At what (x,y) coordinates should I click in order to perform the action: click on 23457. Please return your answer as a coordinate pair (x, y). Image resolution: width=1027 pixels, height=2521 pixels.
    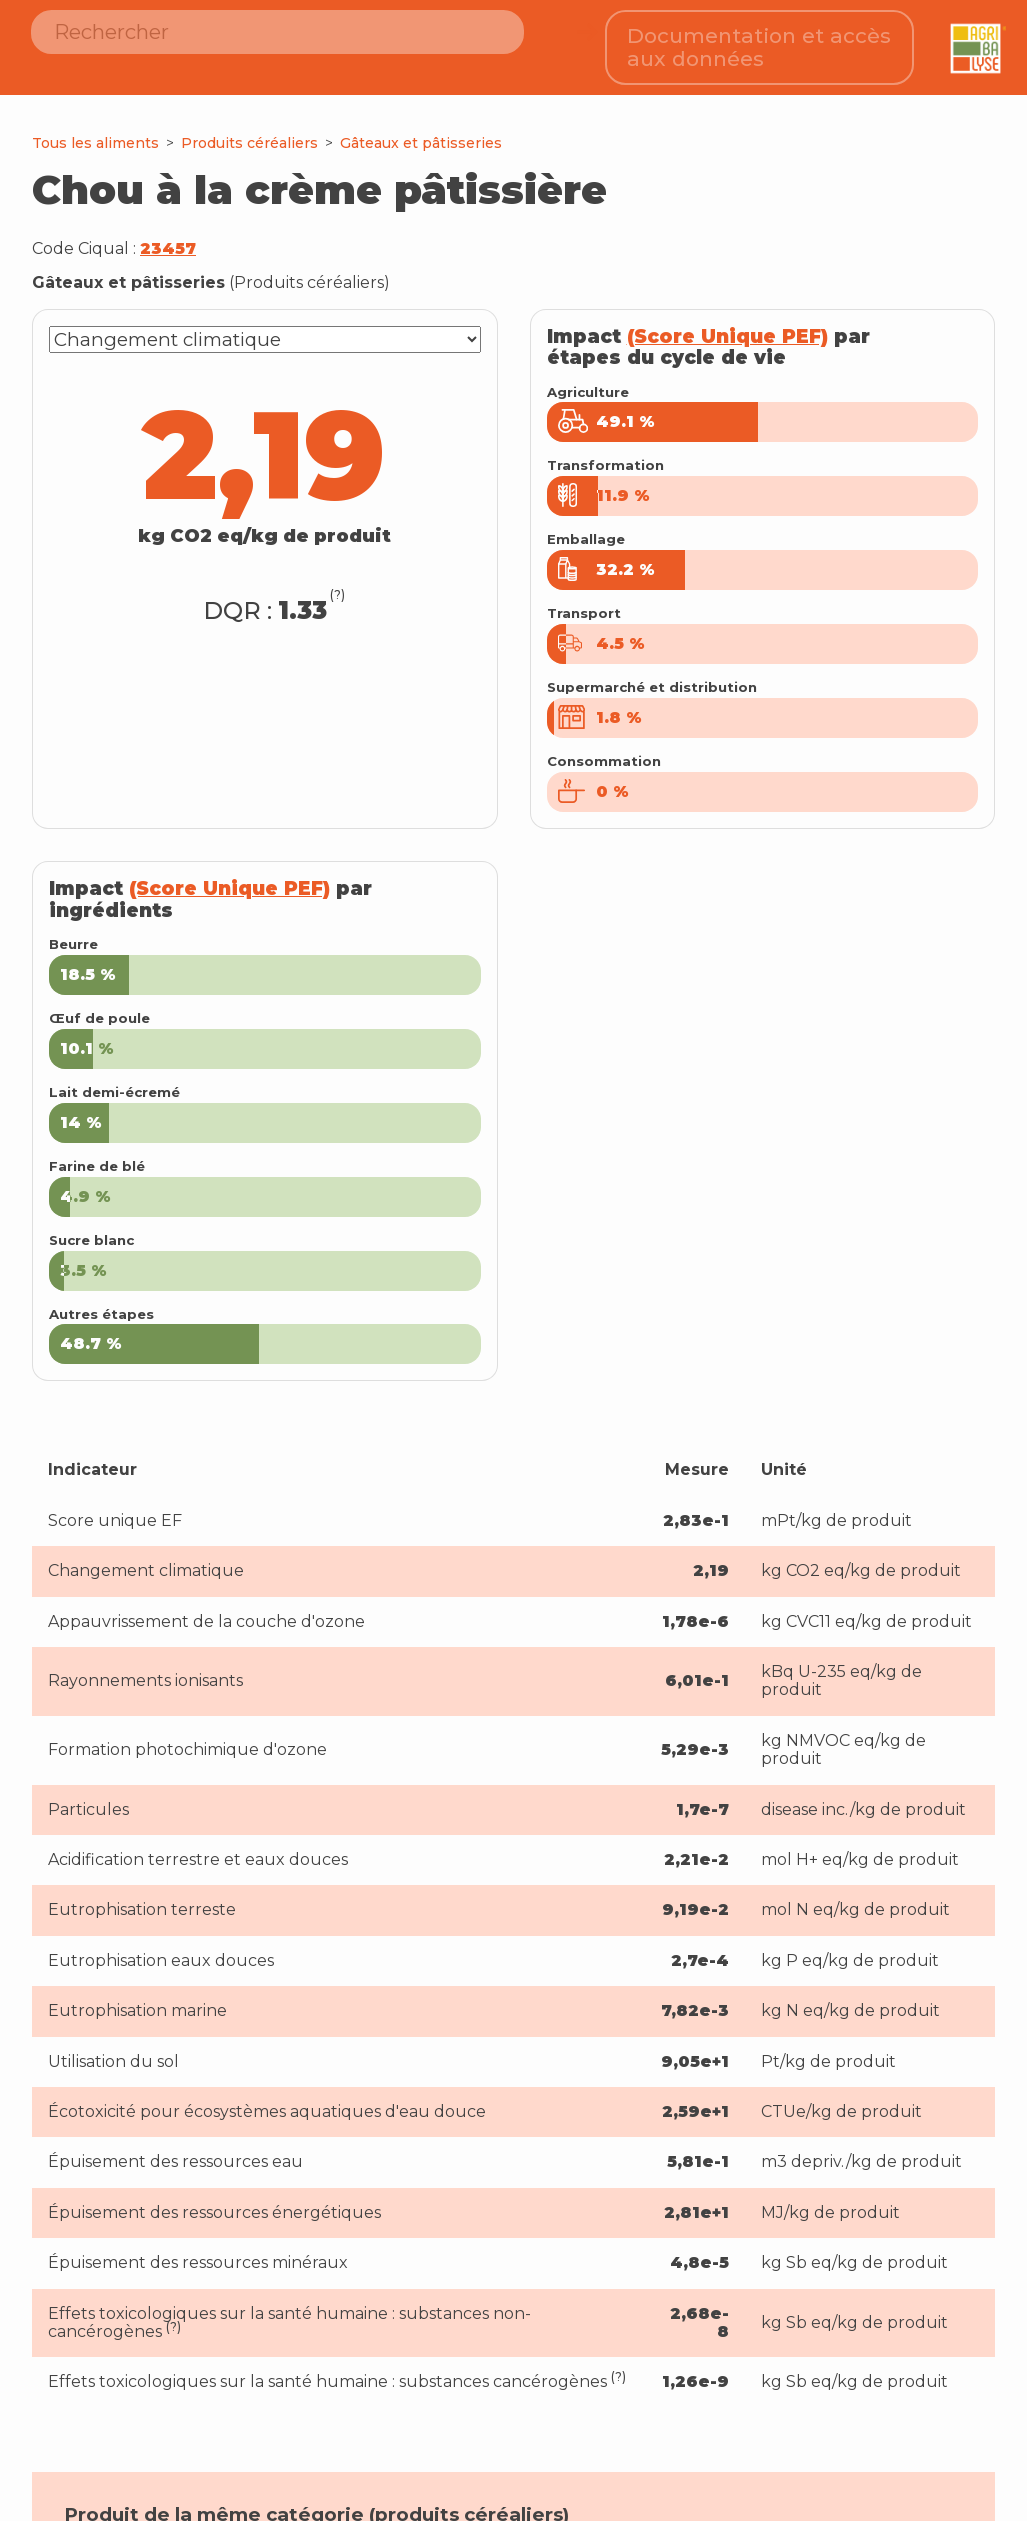
    Looking at the image, I should click on (168, 234).